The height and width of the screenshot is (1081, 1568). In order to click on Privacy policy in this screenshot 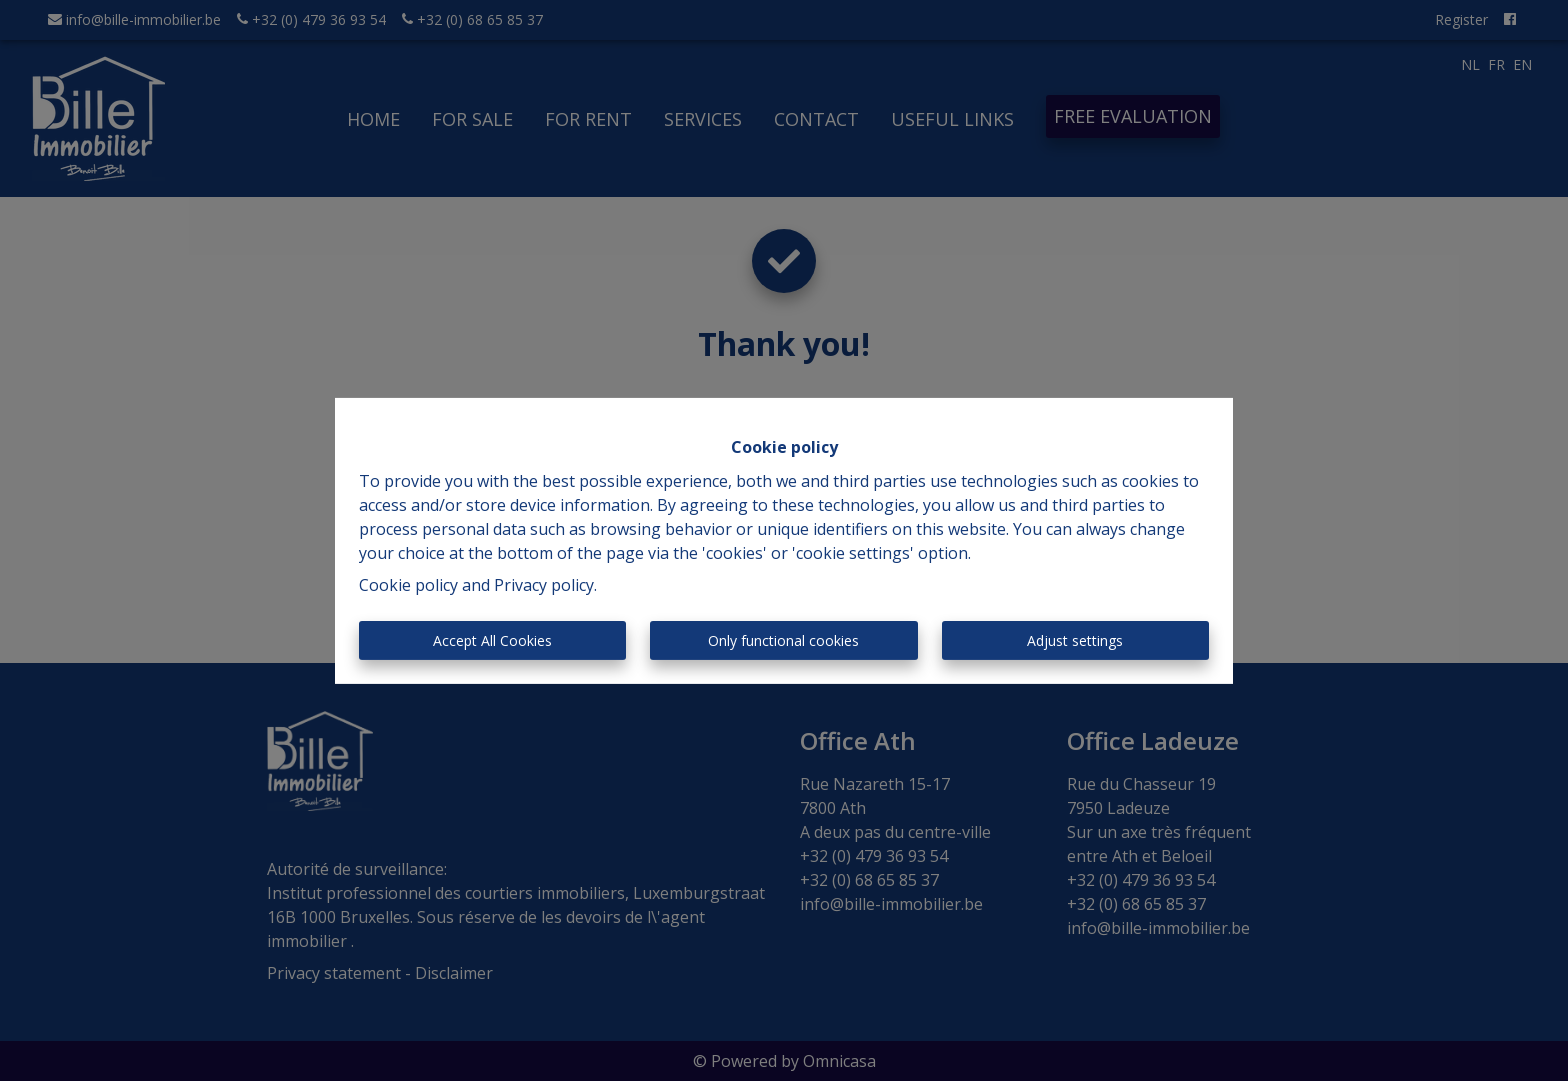, I will do `click(544, 585)`.